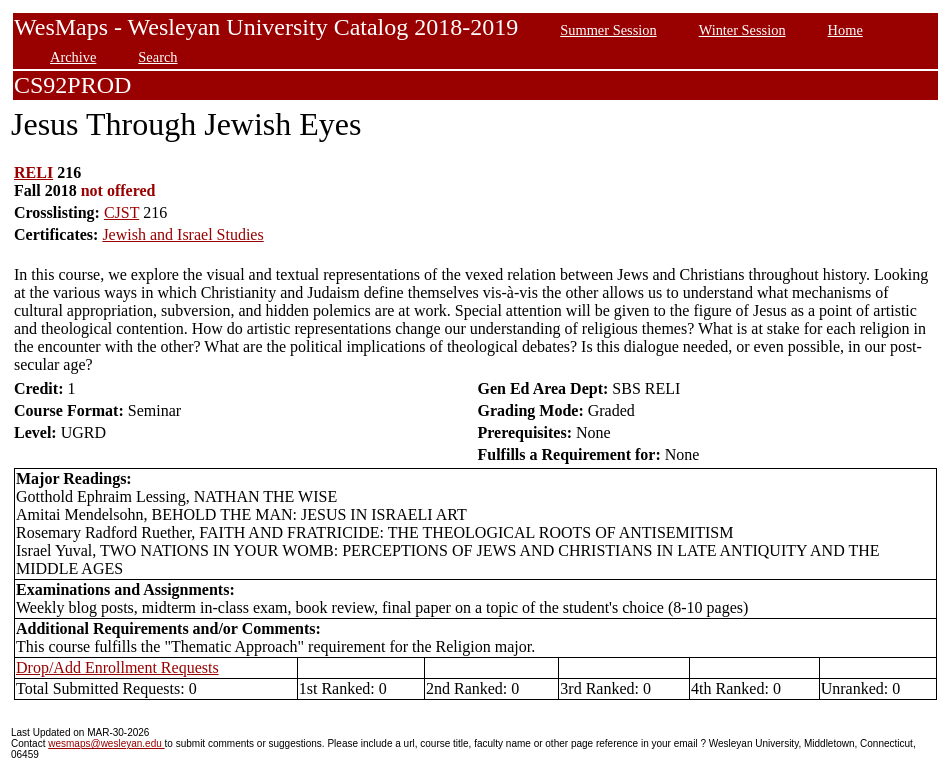  What do you see at coordinates (845, 30) in the screenshot?
I see `Home` at bounding box center [845, 30].